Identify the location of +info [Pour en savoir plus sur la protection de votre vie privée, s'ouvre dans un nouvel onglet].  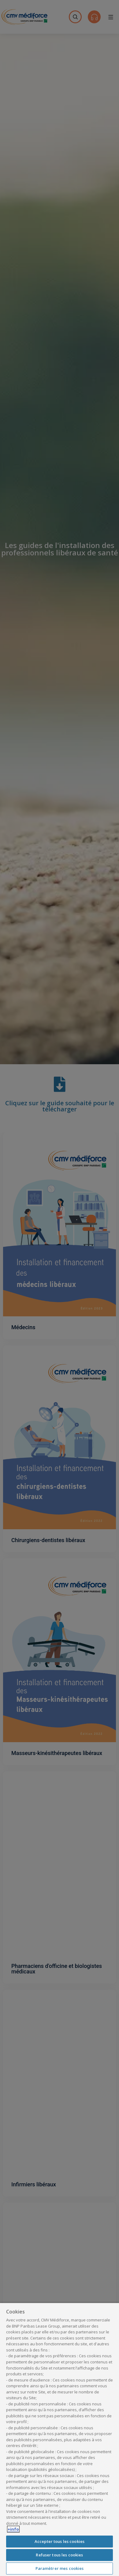
(13, 2529).